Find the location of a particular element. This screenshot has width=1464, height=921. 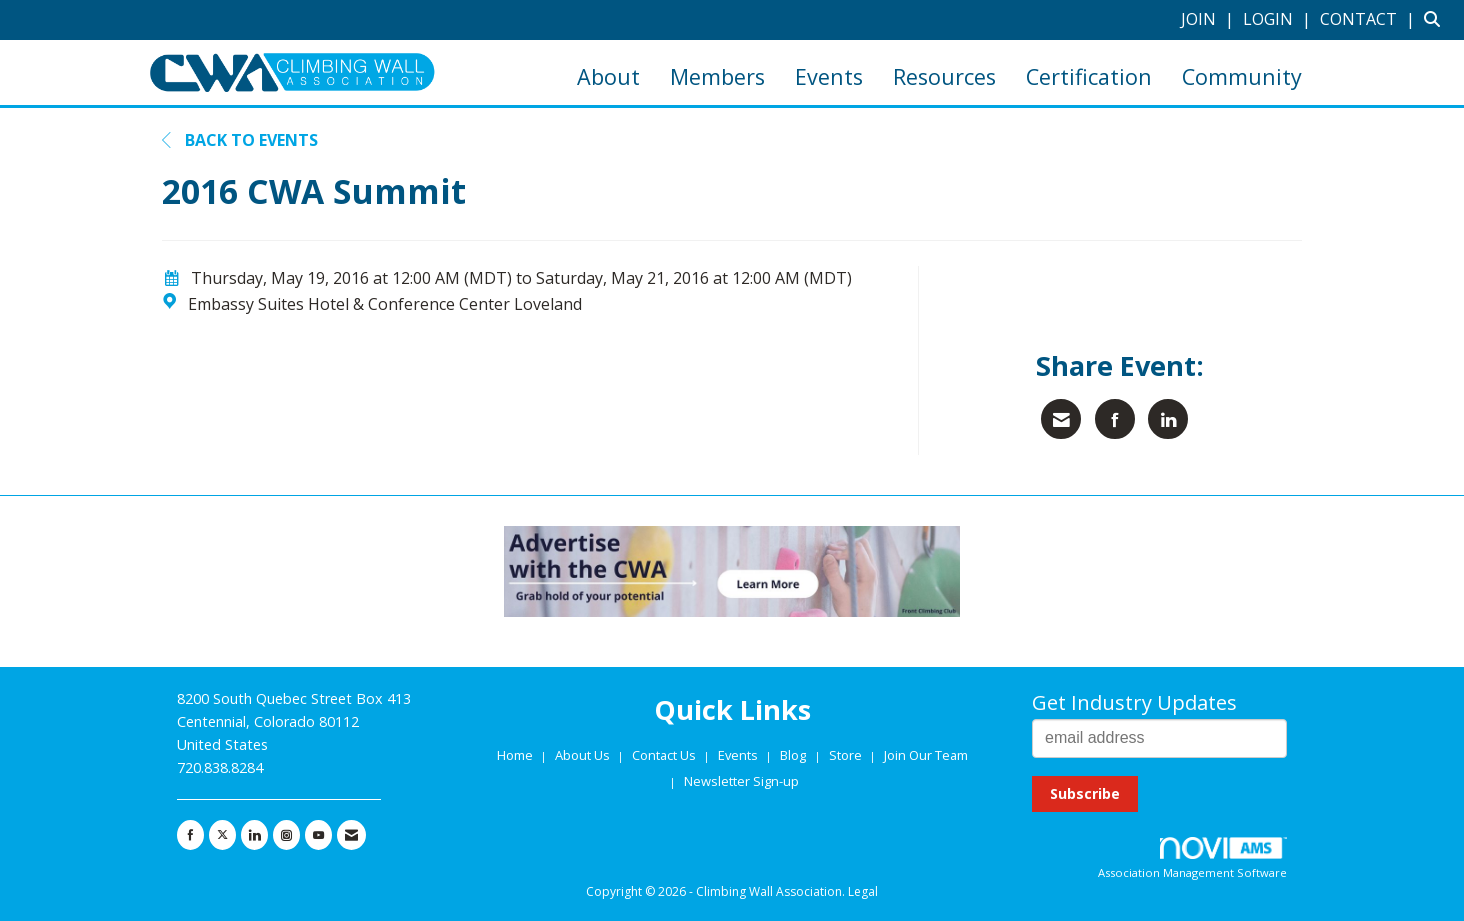

[Connect with us on LinkedIn] is located at coordinates (254, 835).